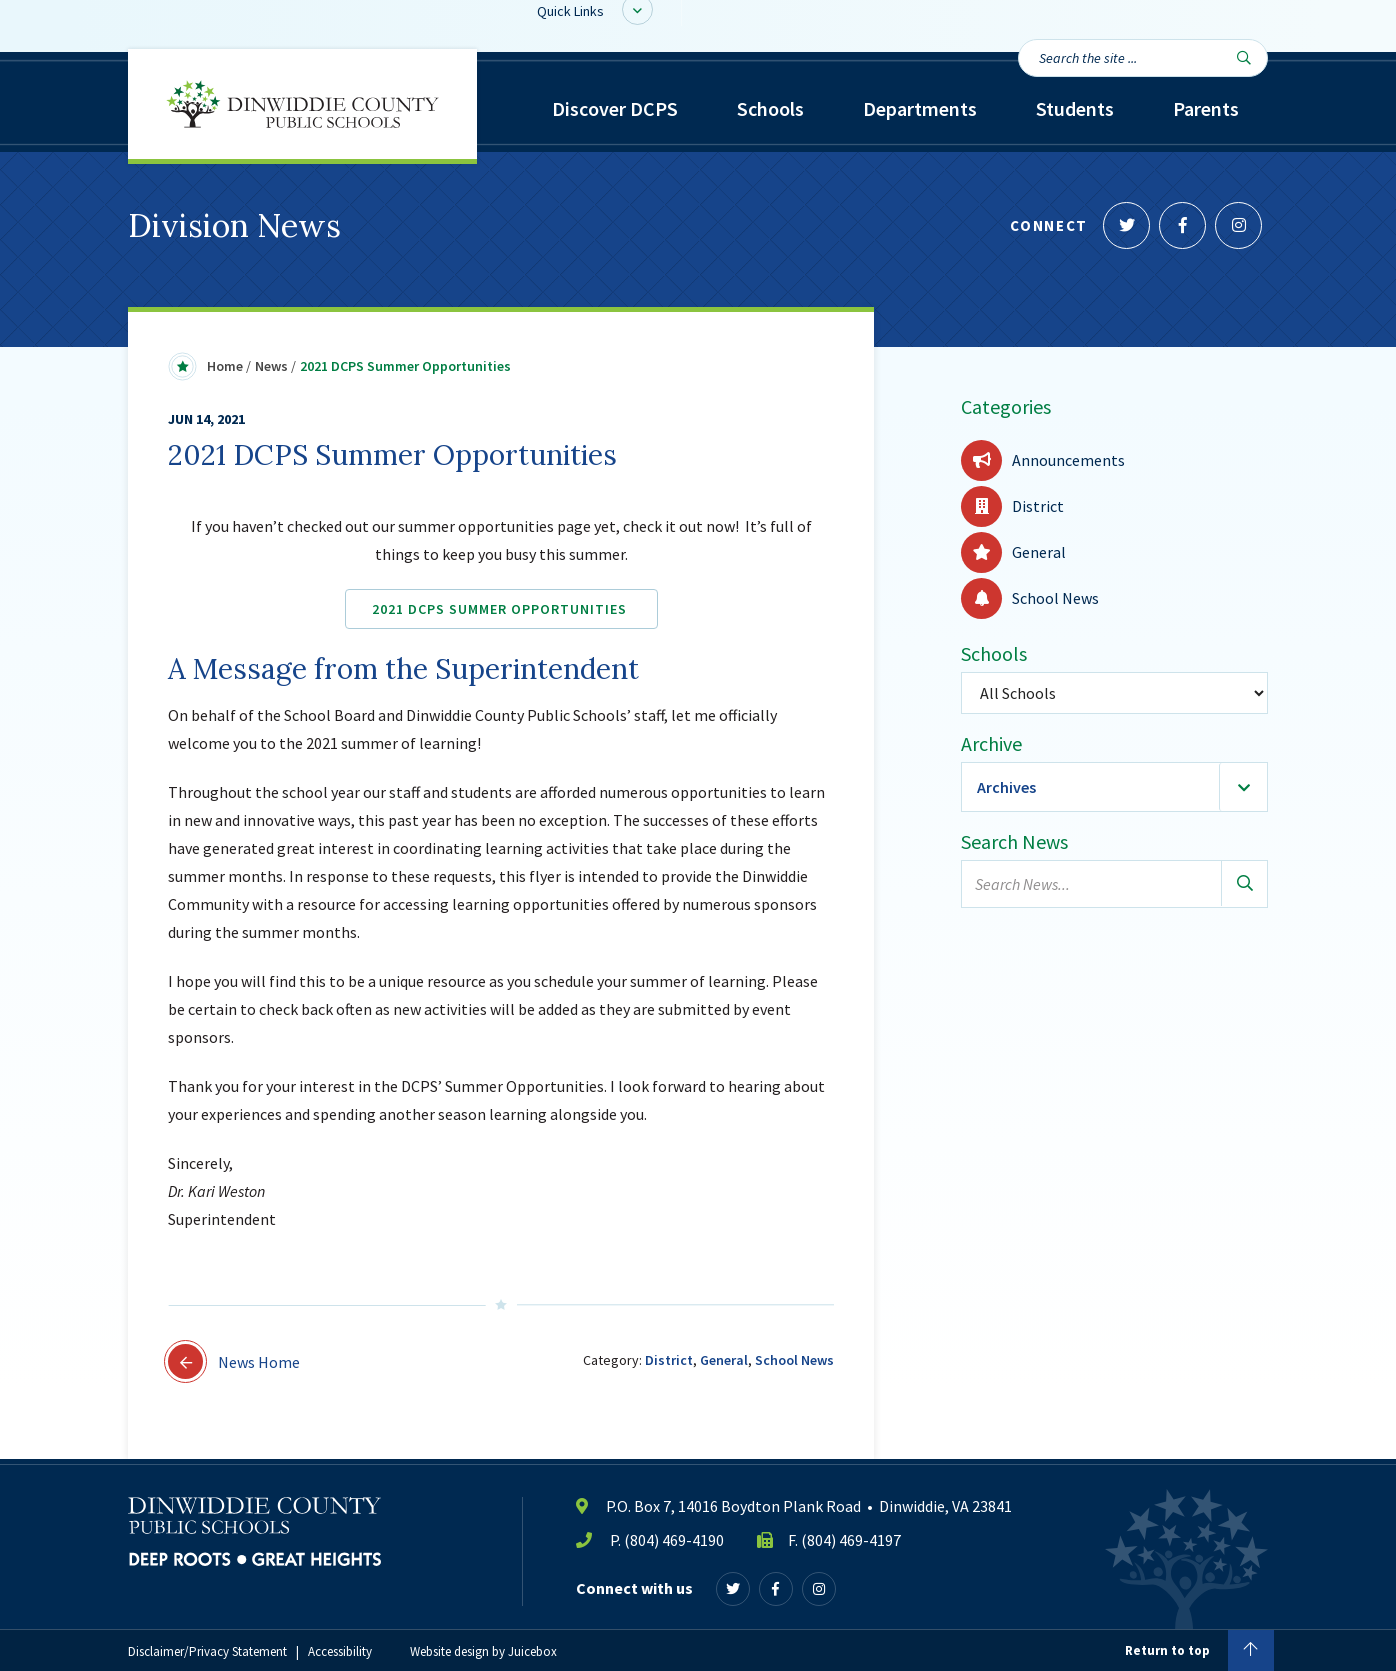 The width and height of the screenshot is (1396, 1671). Describe the element at coordinates (501, 609) in the screenshot. I see `2021 DCPS Summer Opportunities` at that location.